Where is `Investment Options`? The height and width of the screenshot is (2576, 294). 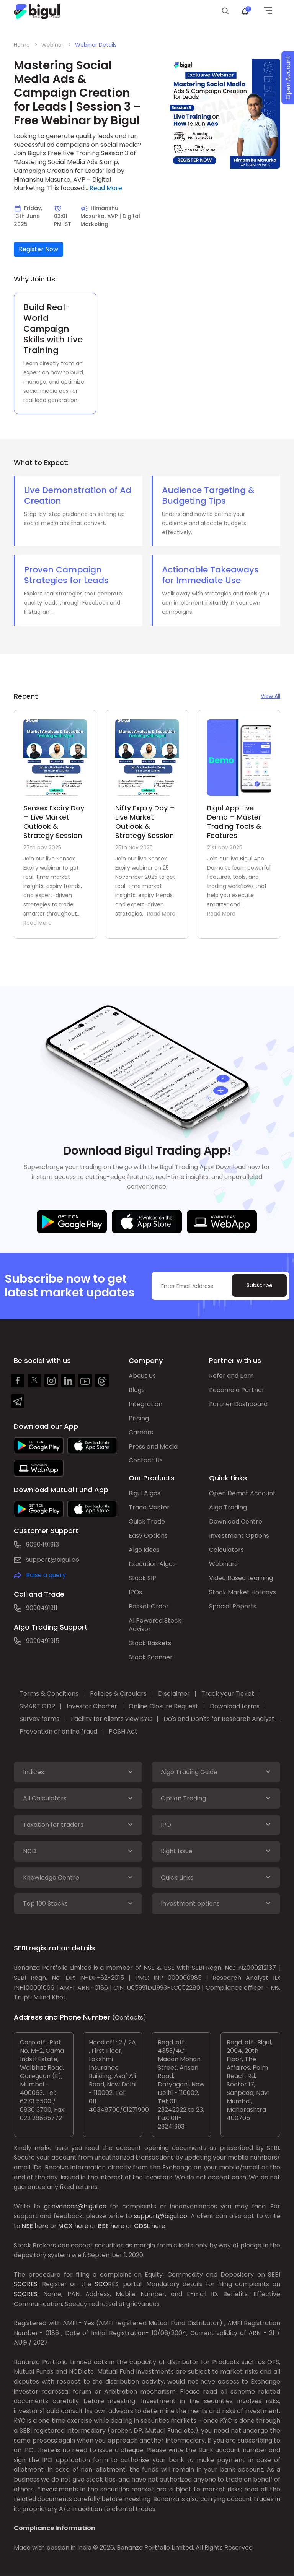 Investment Options is located at coordinates (239, 1536).